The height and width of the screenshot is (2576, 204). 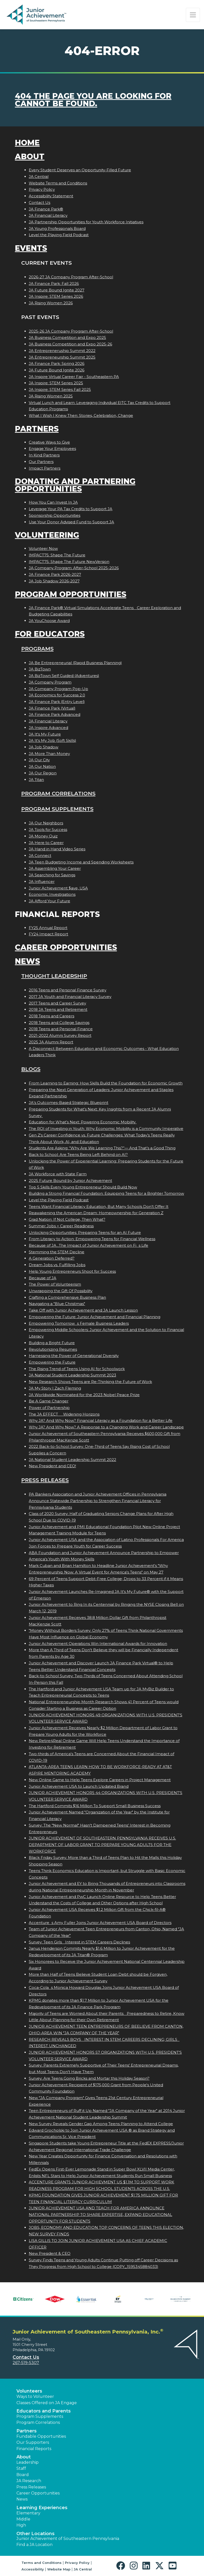 What do you see at coordinates (48, 934) in the screenshot?
I see `FY24 Impact Report` at bounding box center [48, 934].